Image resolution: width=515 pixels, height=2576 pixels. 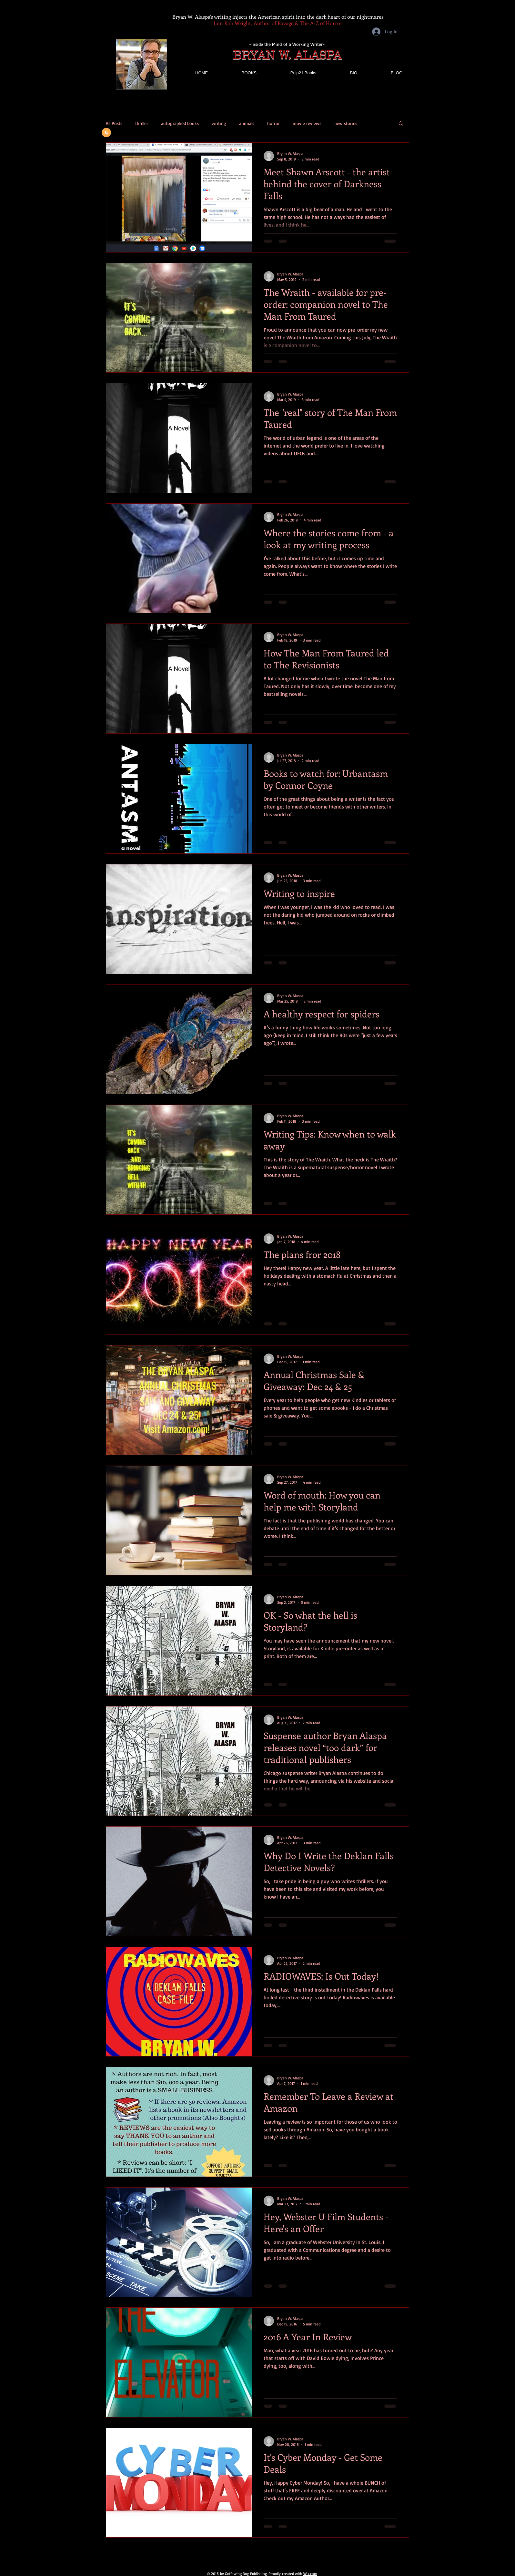 What do you see at coordinates (141, 123) in the screenshot?
I see `thriller` at bounding box center [141, 123].